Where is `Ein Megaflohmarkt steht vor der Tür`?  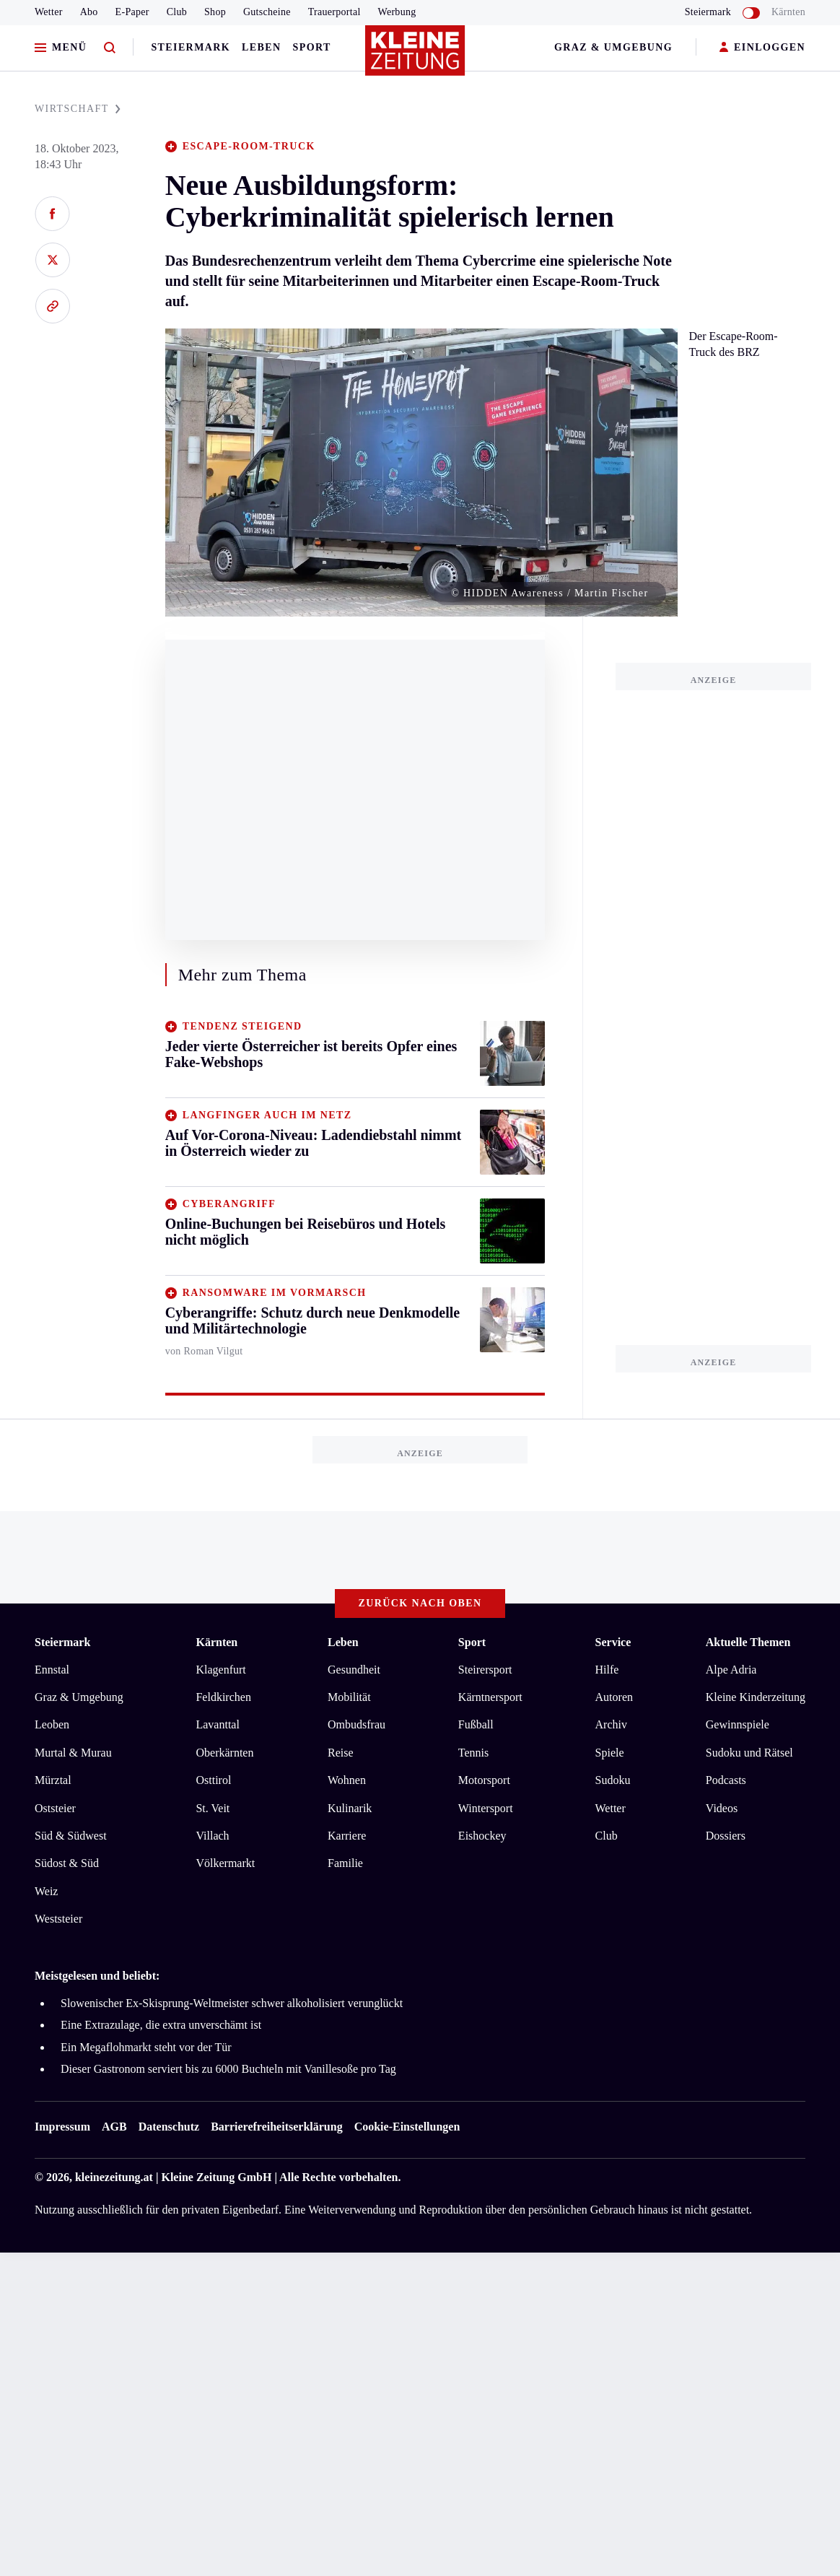
Ein Megaflohmarkt steht vor der Tür is located at coordinates (146, 2047).